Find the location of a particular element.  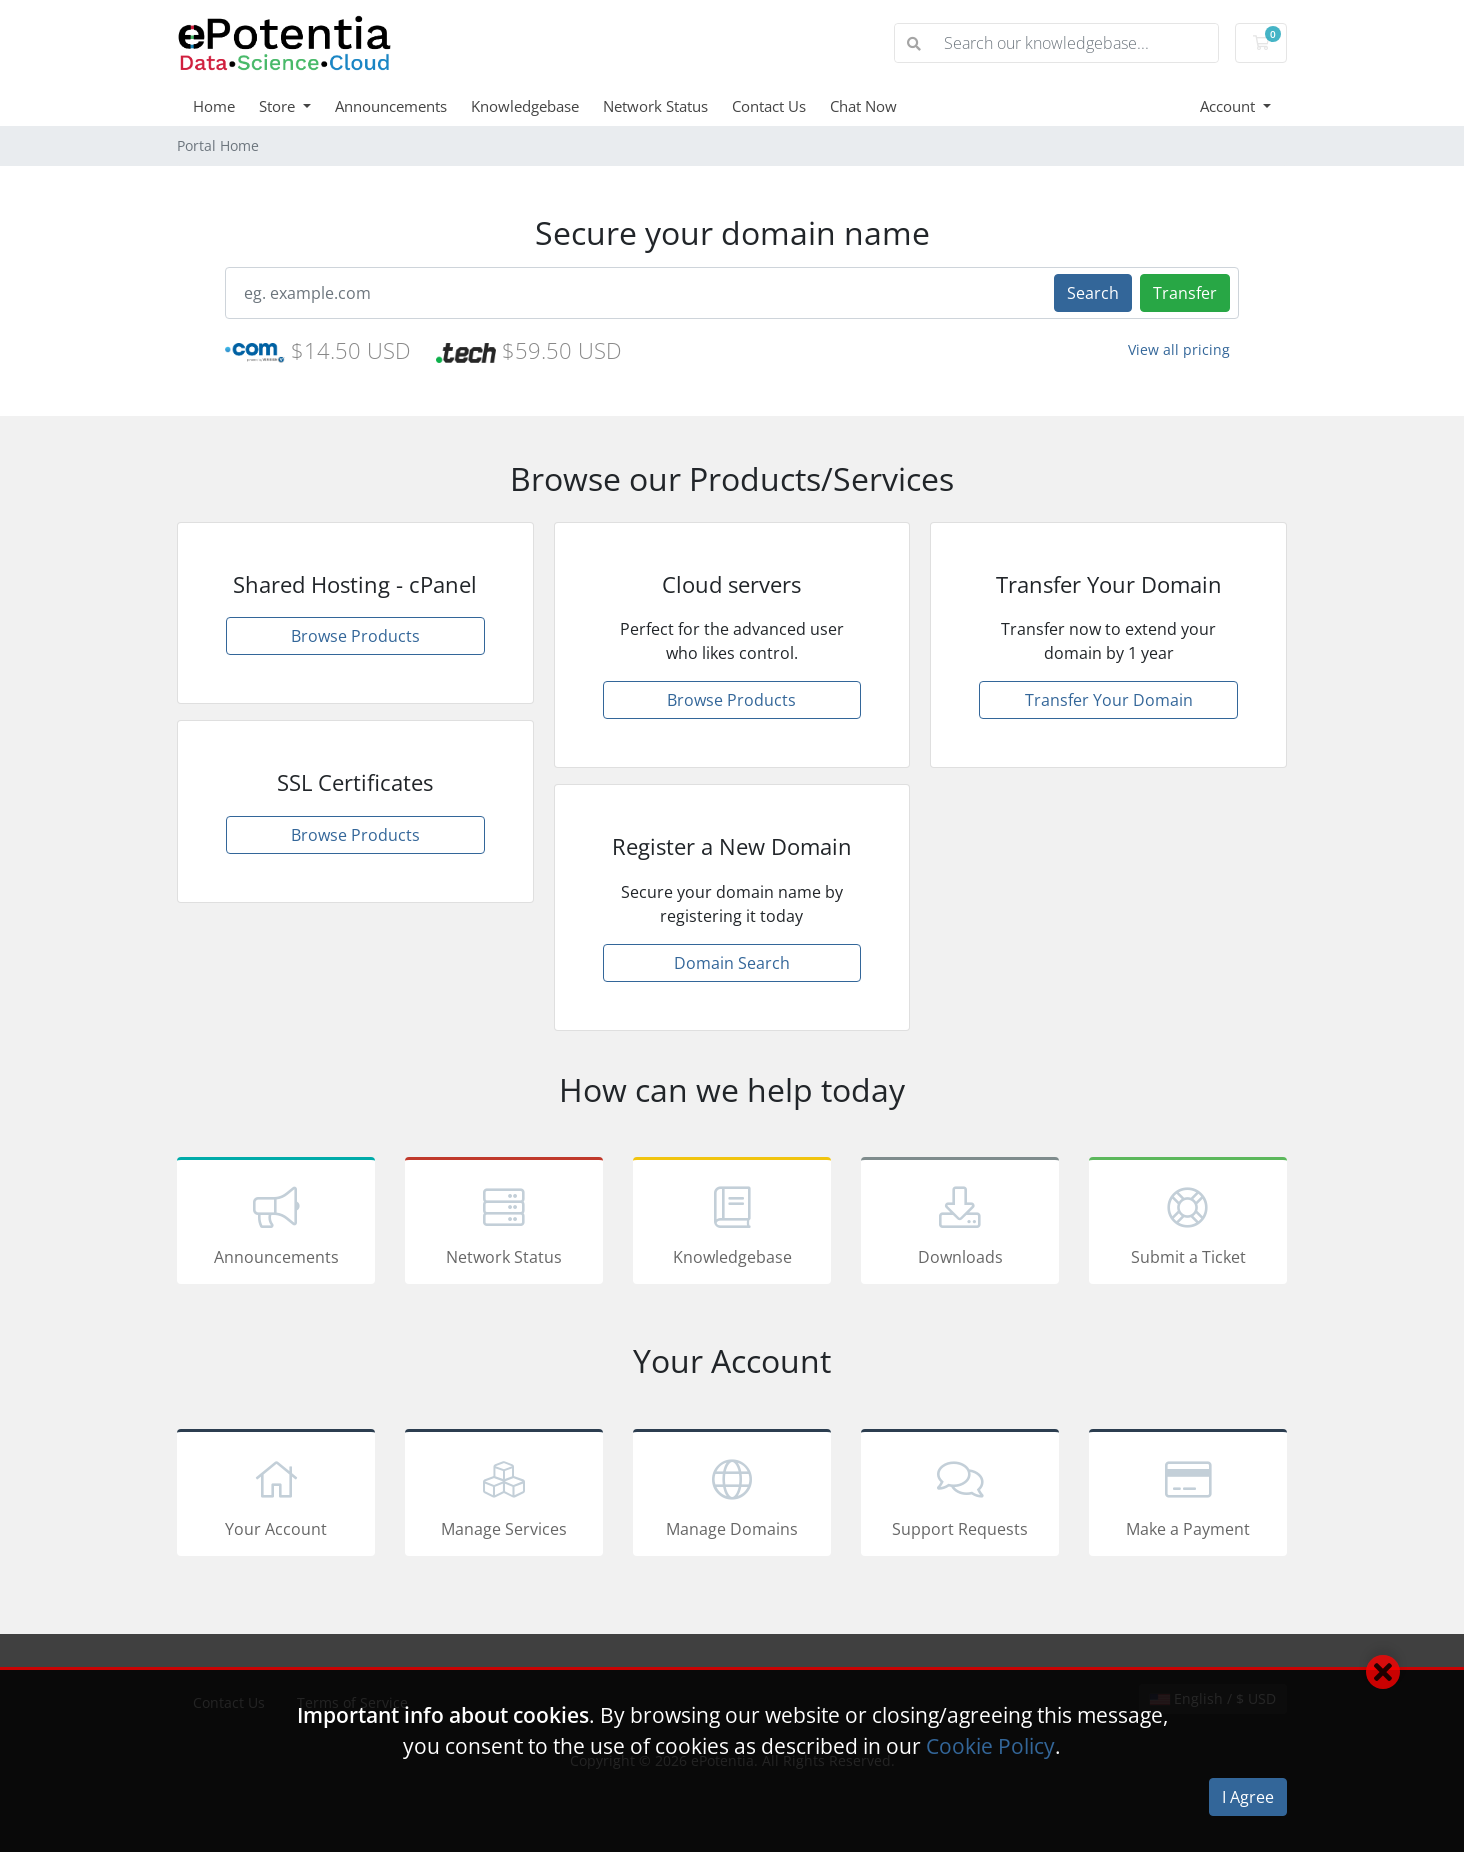

Domain Search is located at coordinates (732, 963).